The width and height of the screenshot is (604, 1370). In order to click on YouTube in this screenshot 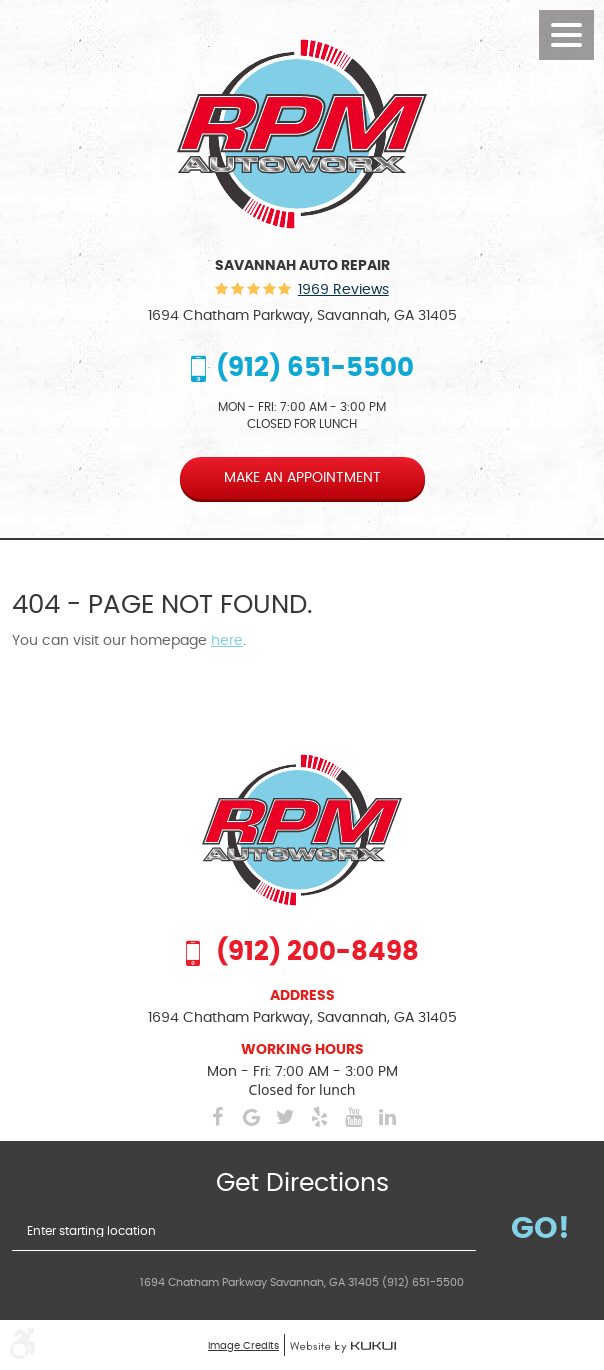, I will do `click(353, 1117)`.